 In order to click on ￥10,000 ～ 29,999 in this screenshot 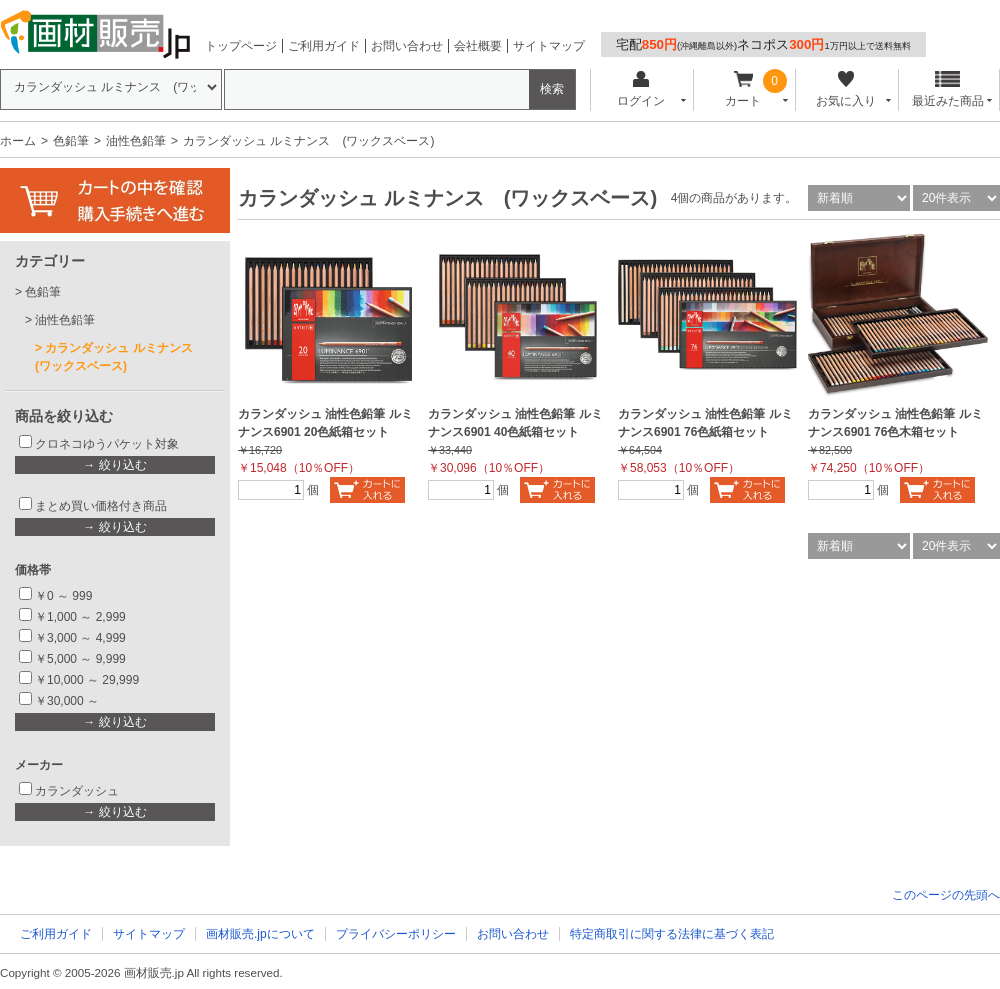, I will do `click(87, 680)`.